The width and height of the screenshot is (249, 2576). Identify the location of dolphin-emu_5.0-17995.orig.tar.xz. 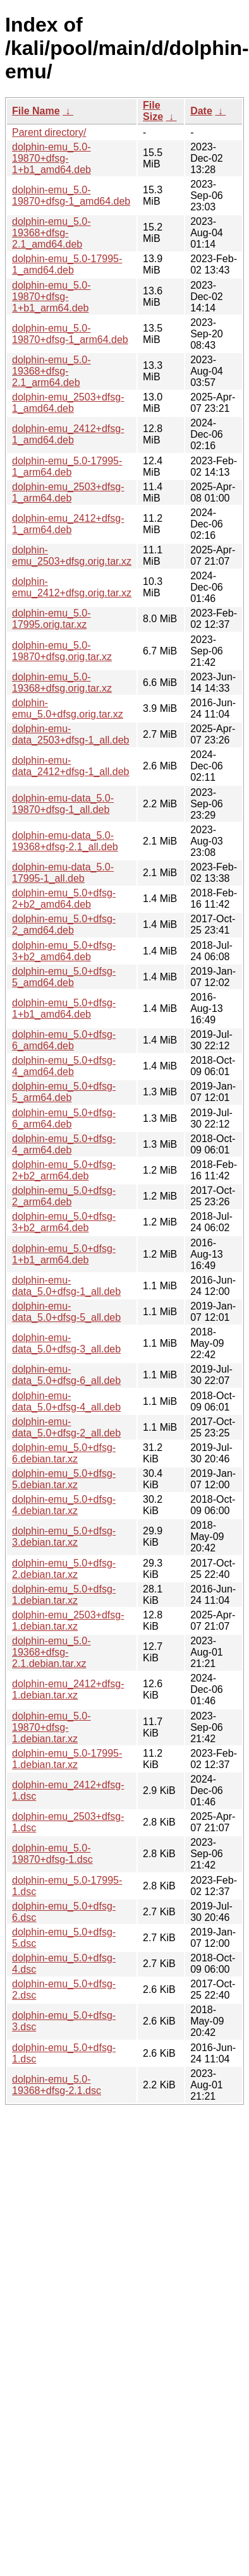
(51, 619).